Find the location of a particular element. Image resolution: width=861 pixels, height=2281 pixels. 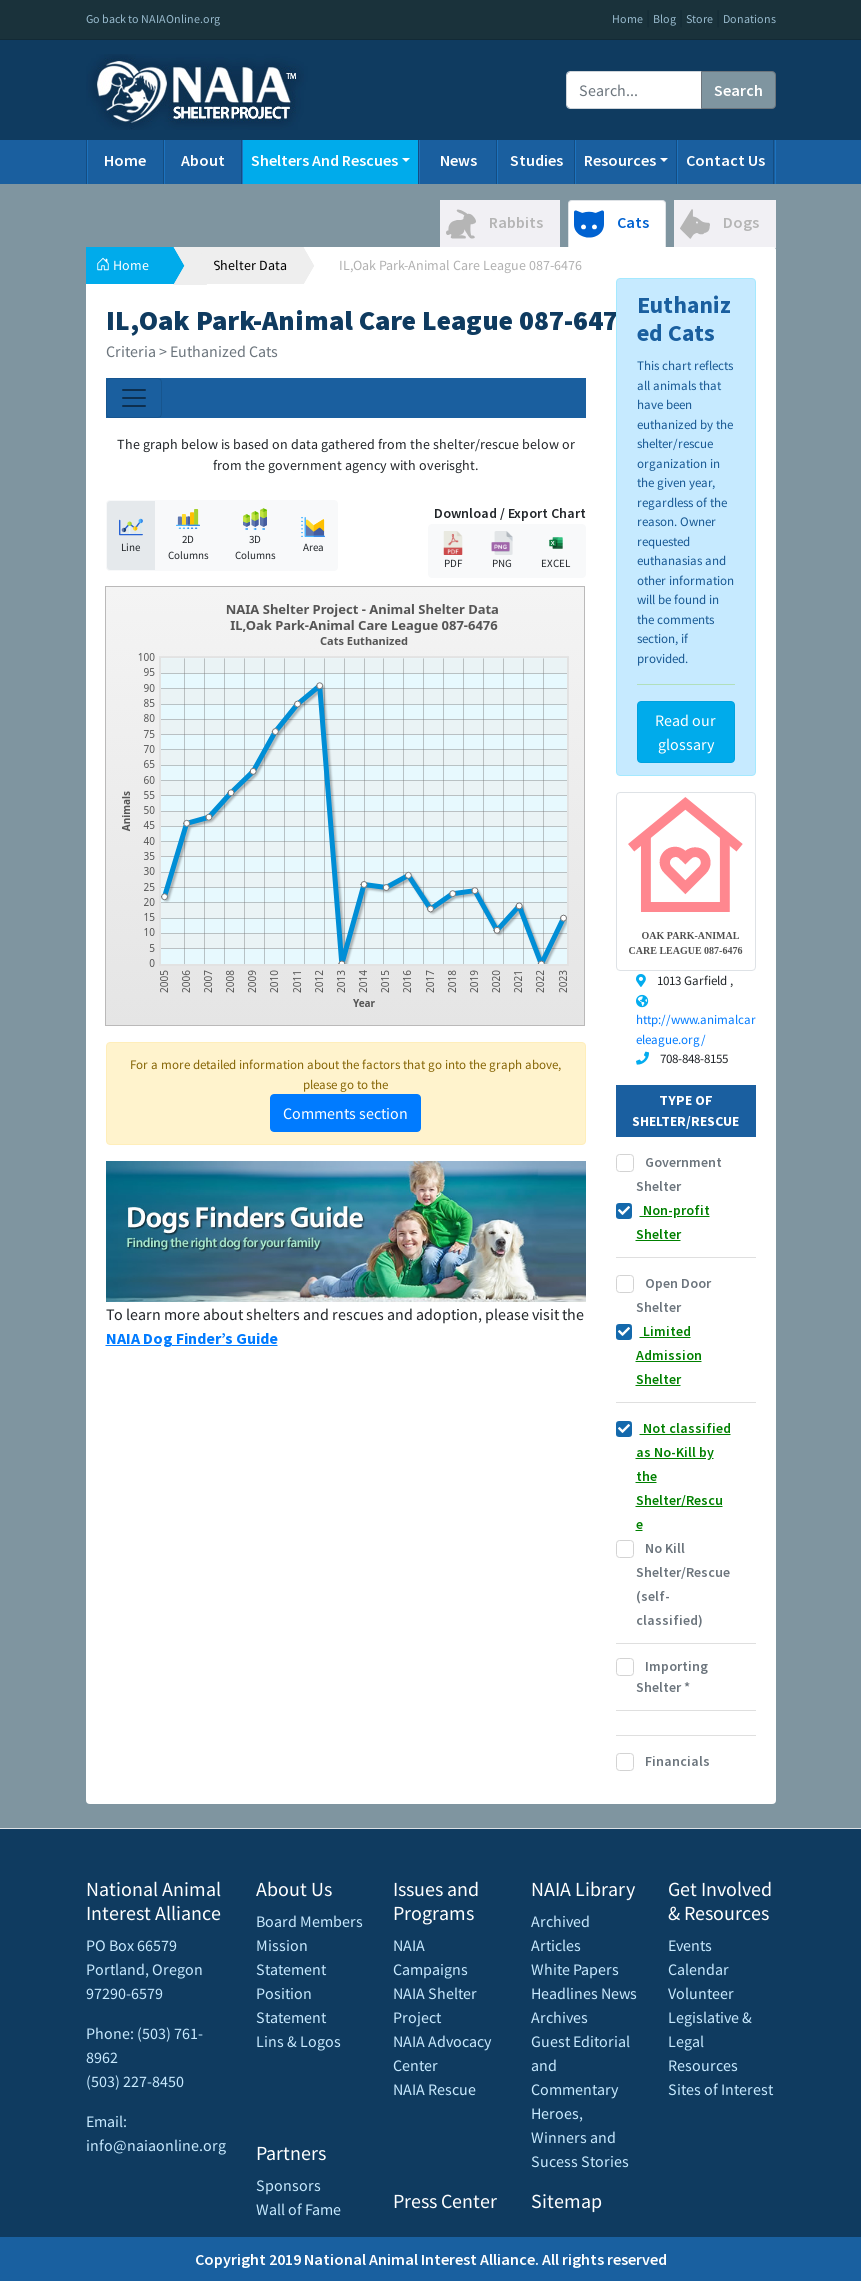

Shelters And Rescues [button] is located at coordinates (324, 160).